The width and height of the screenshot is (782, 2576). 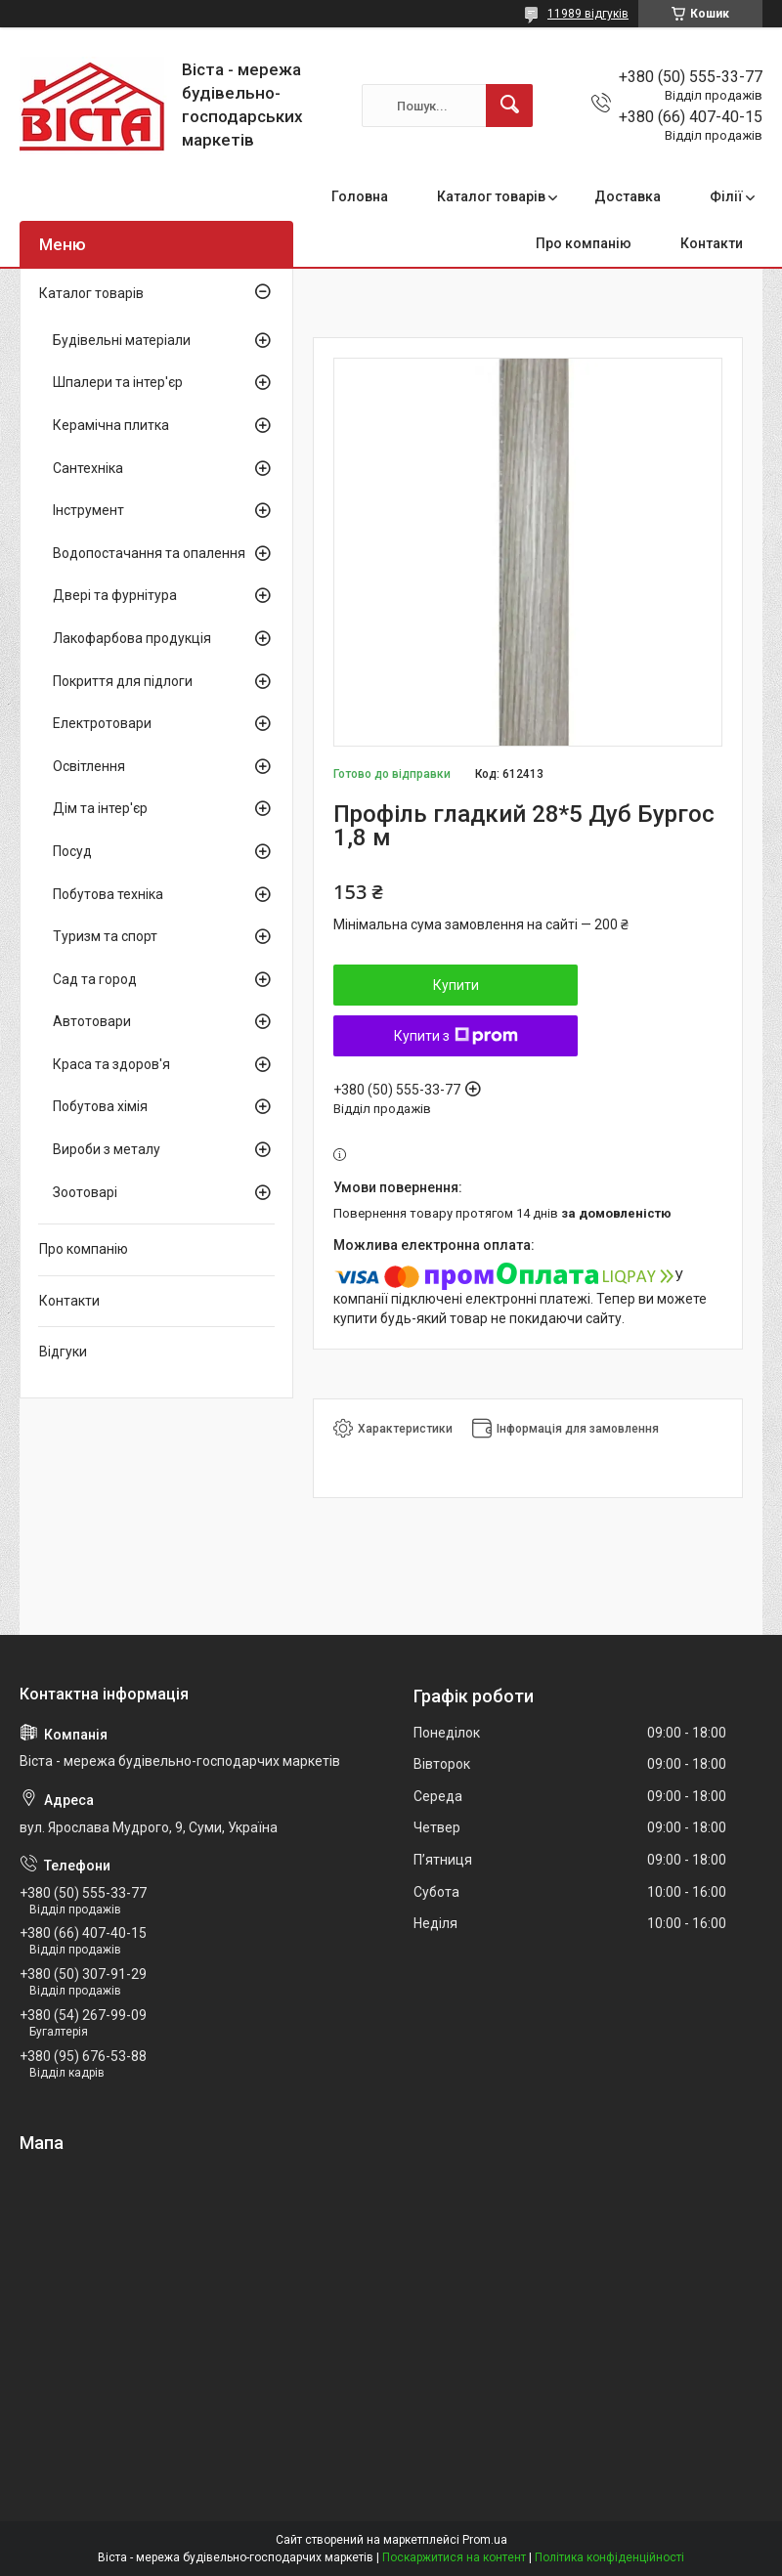 I want to click on Філії, so click(x=726, y=196).